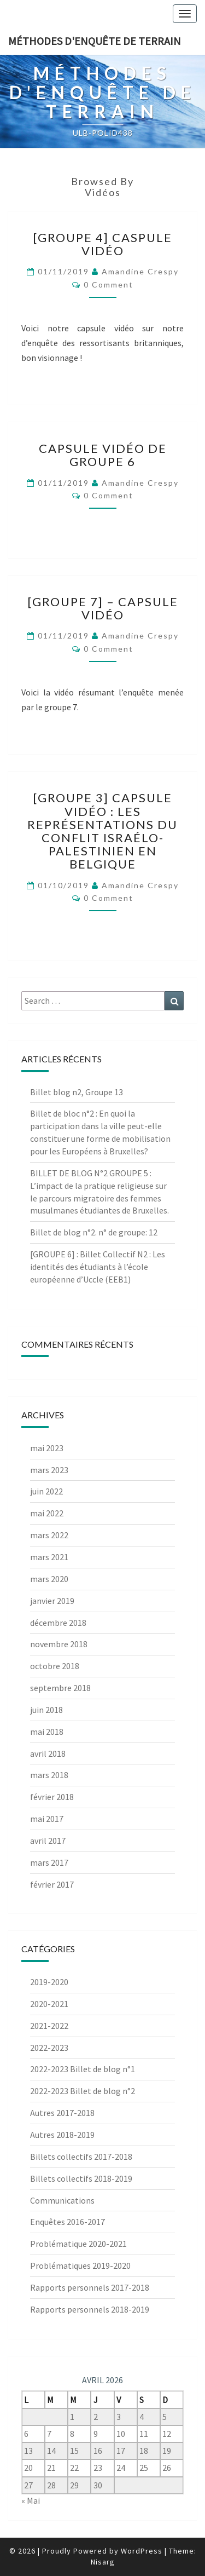 The image size is (205, 2576). What do you see at coordinates (93, 1232) in the screenshot?
I see `Billet de blog n°2. n° de groupe: 12` at bounding box center [93, 1232].